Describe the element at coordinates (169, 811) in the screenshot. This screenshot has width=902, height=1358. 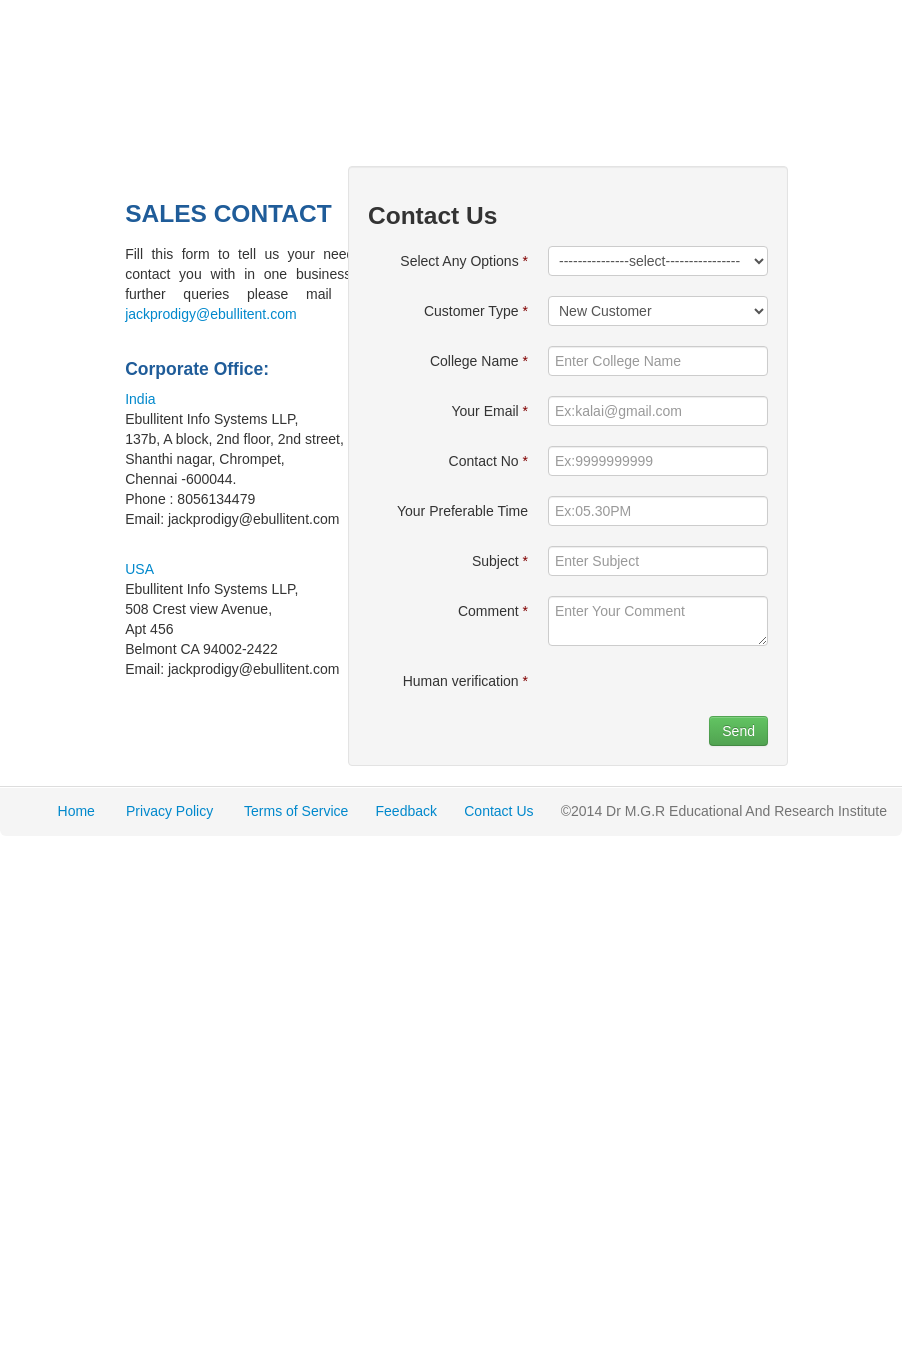
I see `Privacy Policy` at that location.